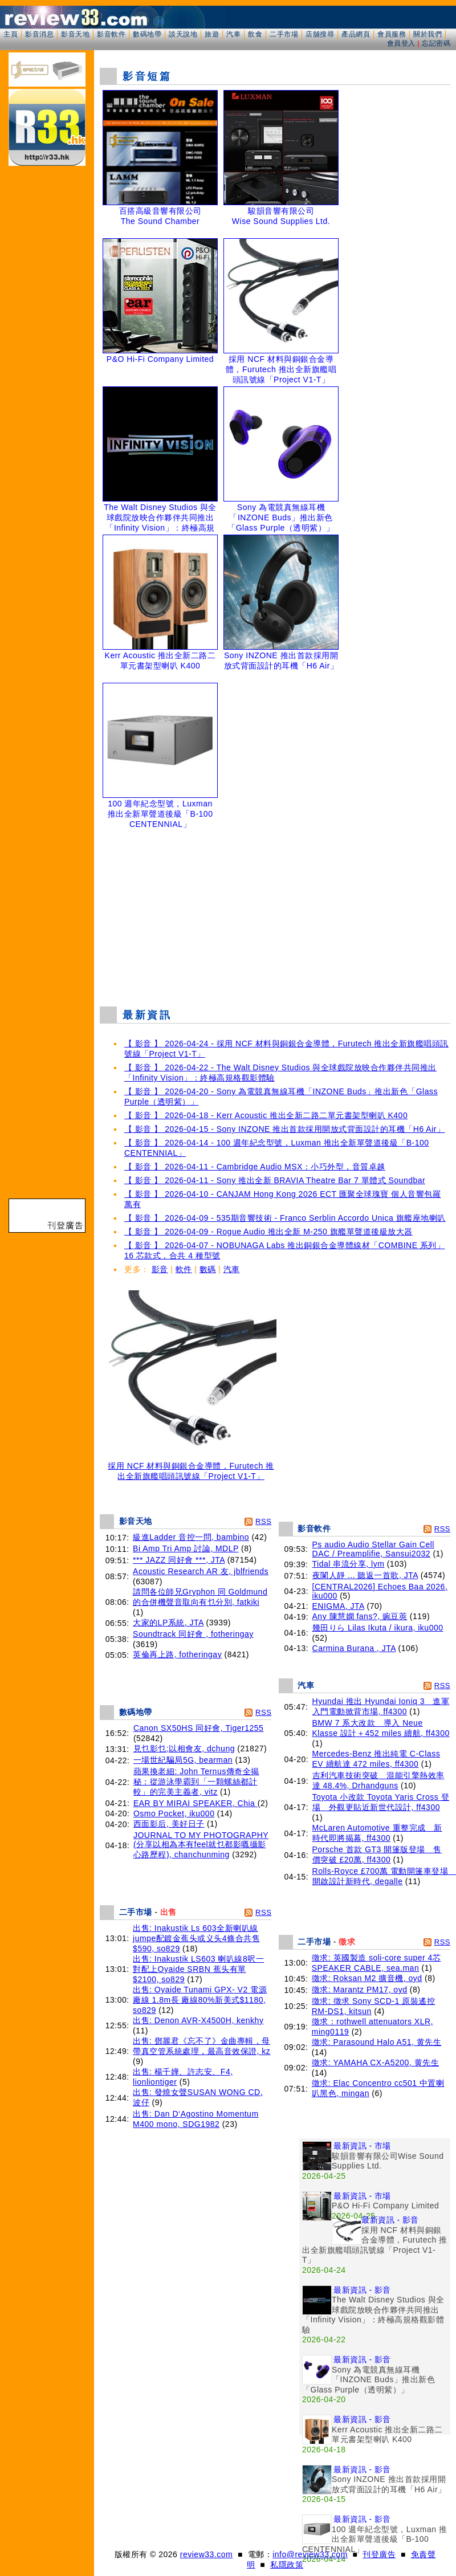 Image resolution: width=456 pixels, height=2576 pixels. I want to click on Canon SX50HS 同好會, Tiger1255, so click(198, 1728).